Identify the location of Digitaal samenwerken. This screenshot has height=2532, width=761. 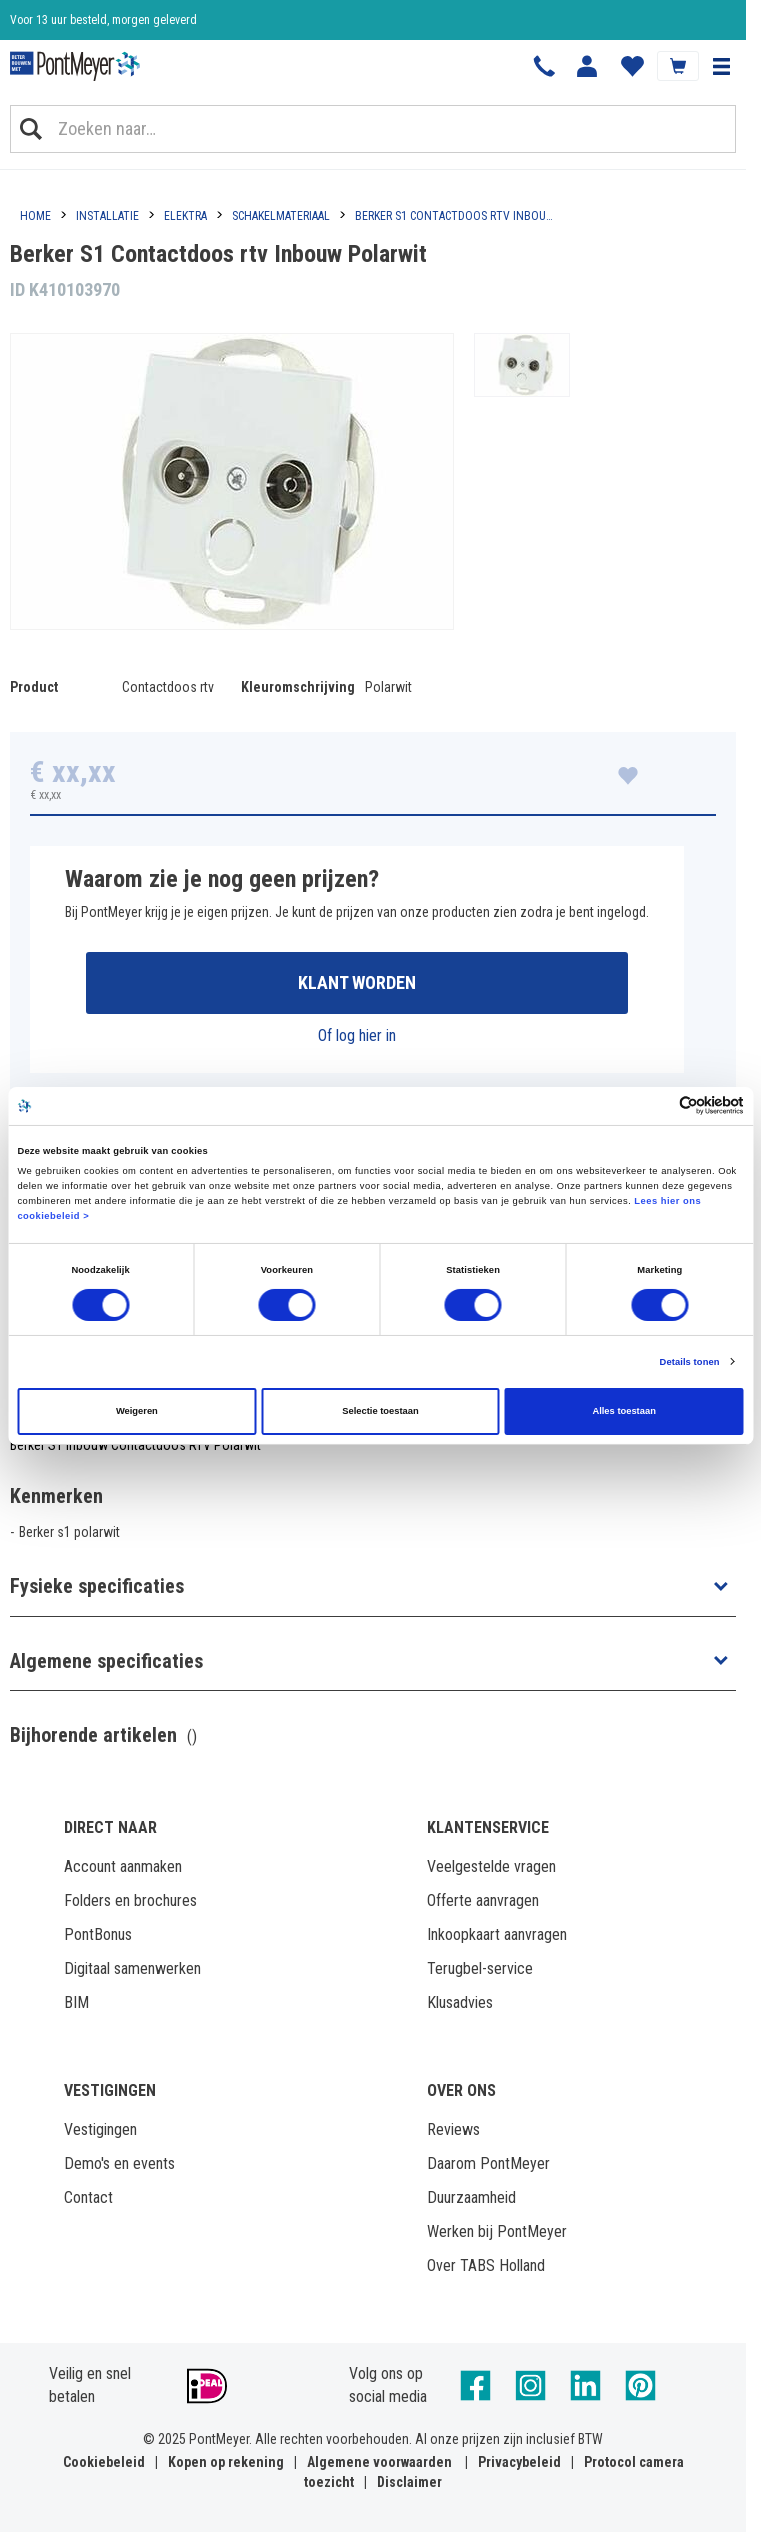
(132, 1968).